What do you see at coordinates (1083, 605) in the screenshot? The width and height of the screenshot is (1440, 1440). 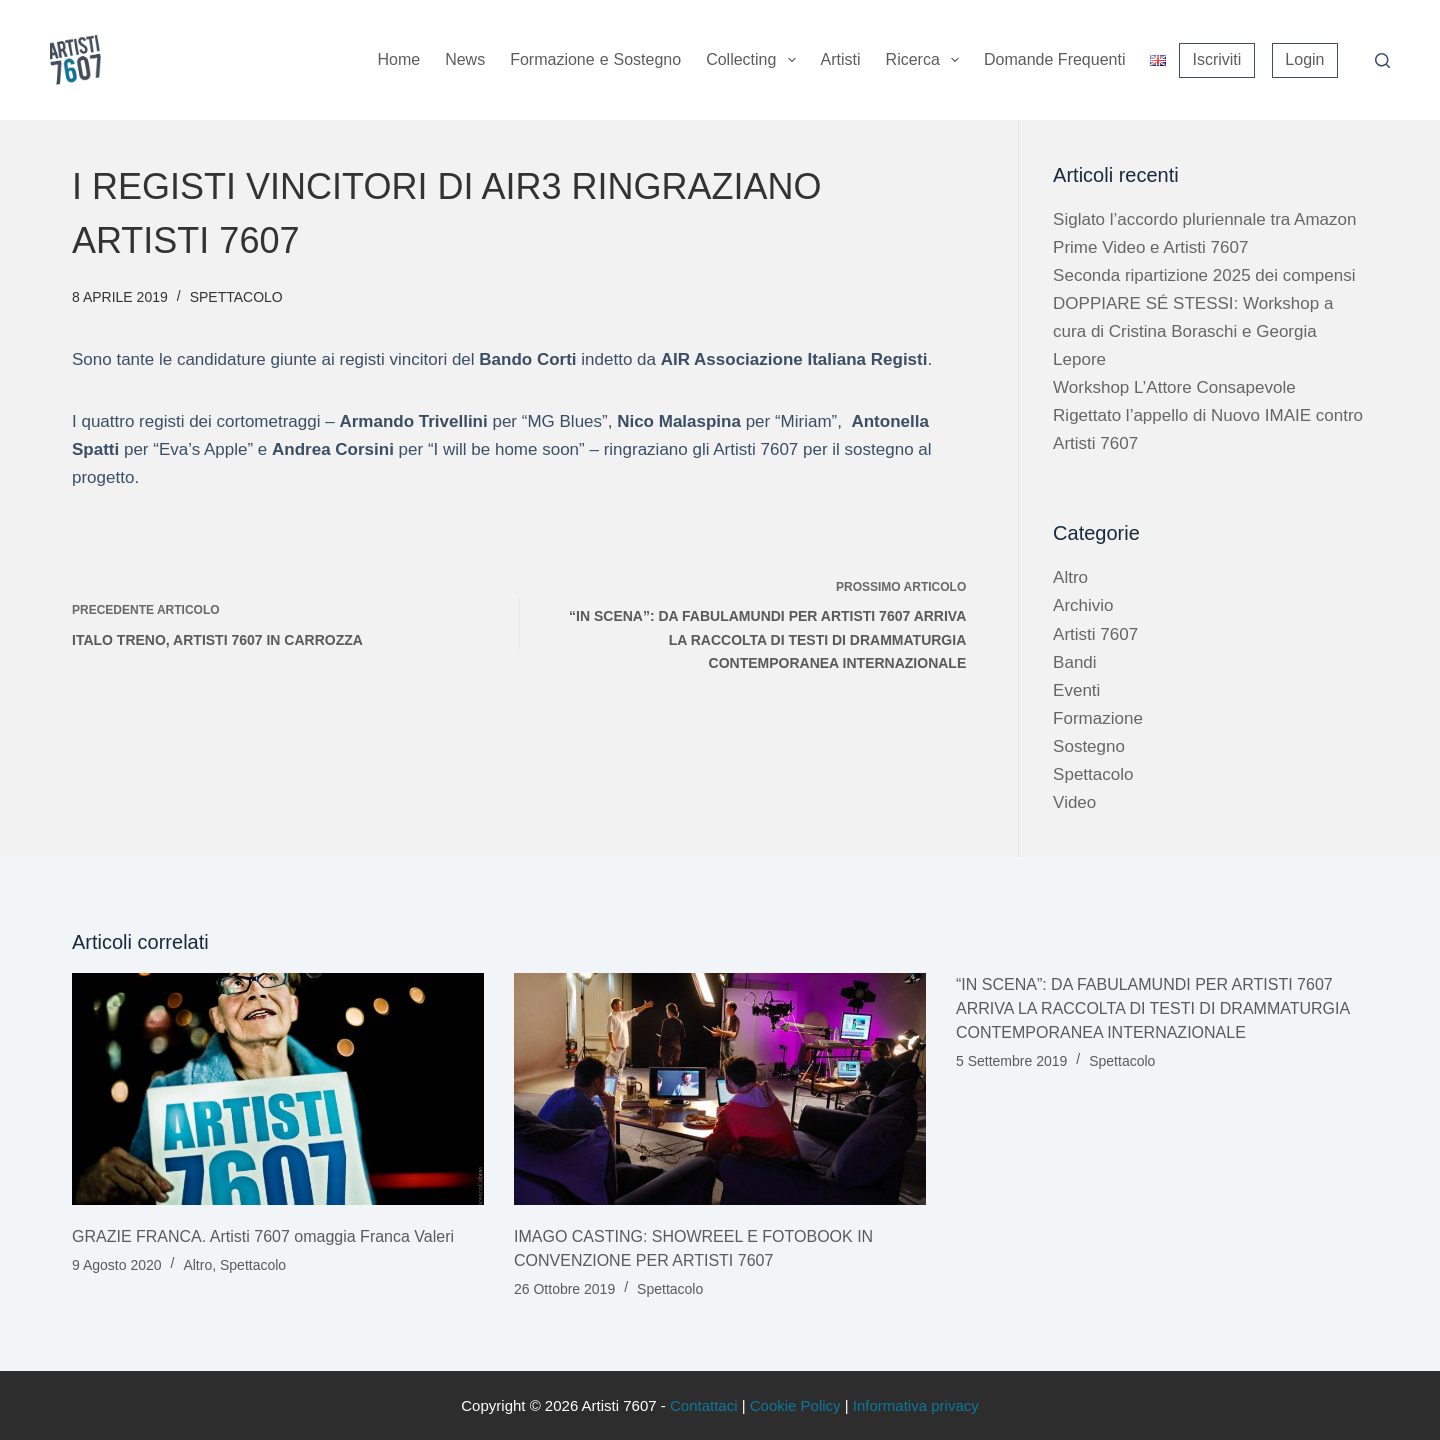 I see `Archivio` at bounding box center [1083, 605].